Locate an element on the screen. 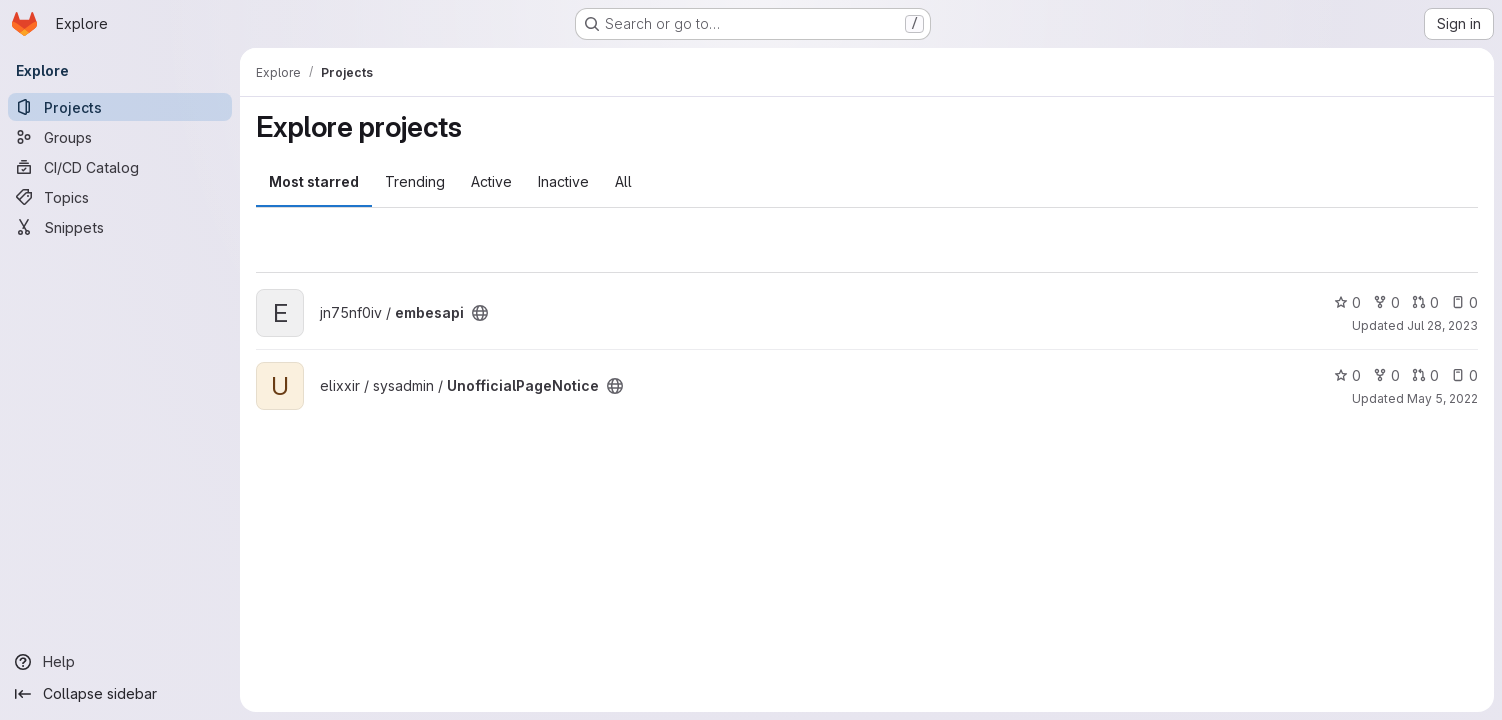 Image resolution: width=1502 pixels, height=720 pixels. Inactive [tab] is located at coordinates (563, 181).